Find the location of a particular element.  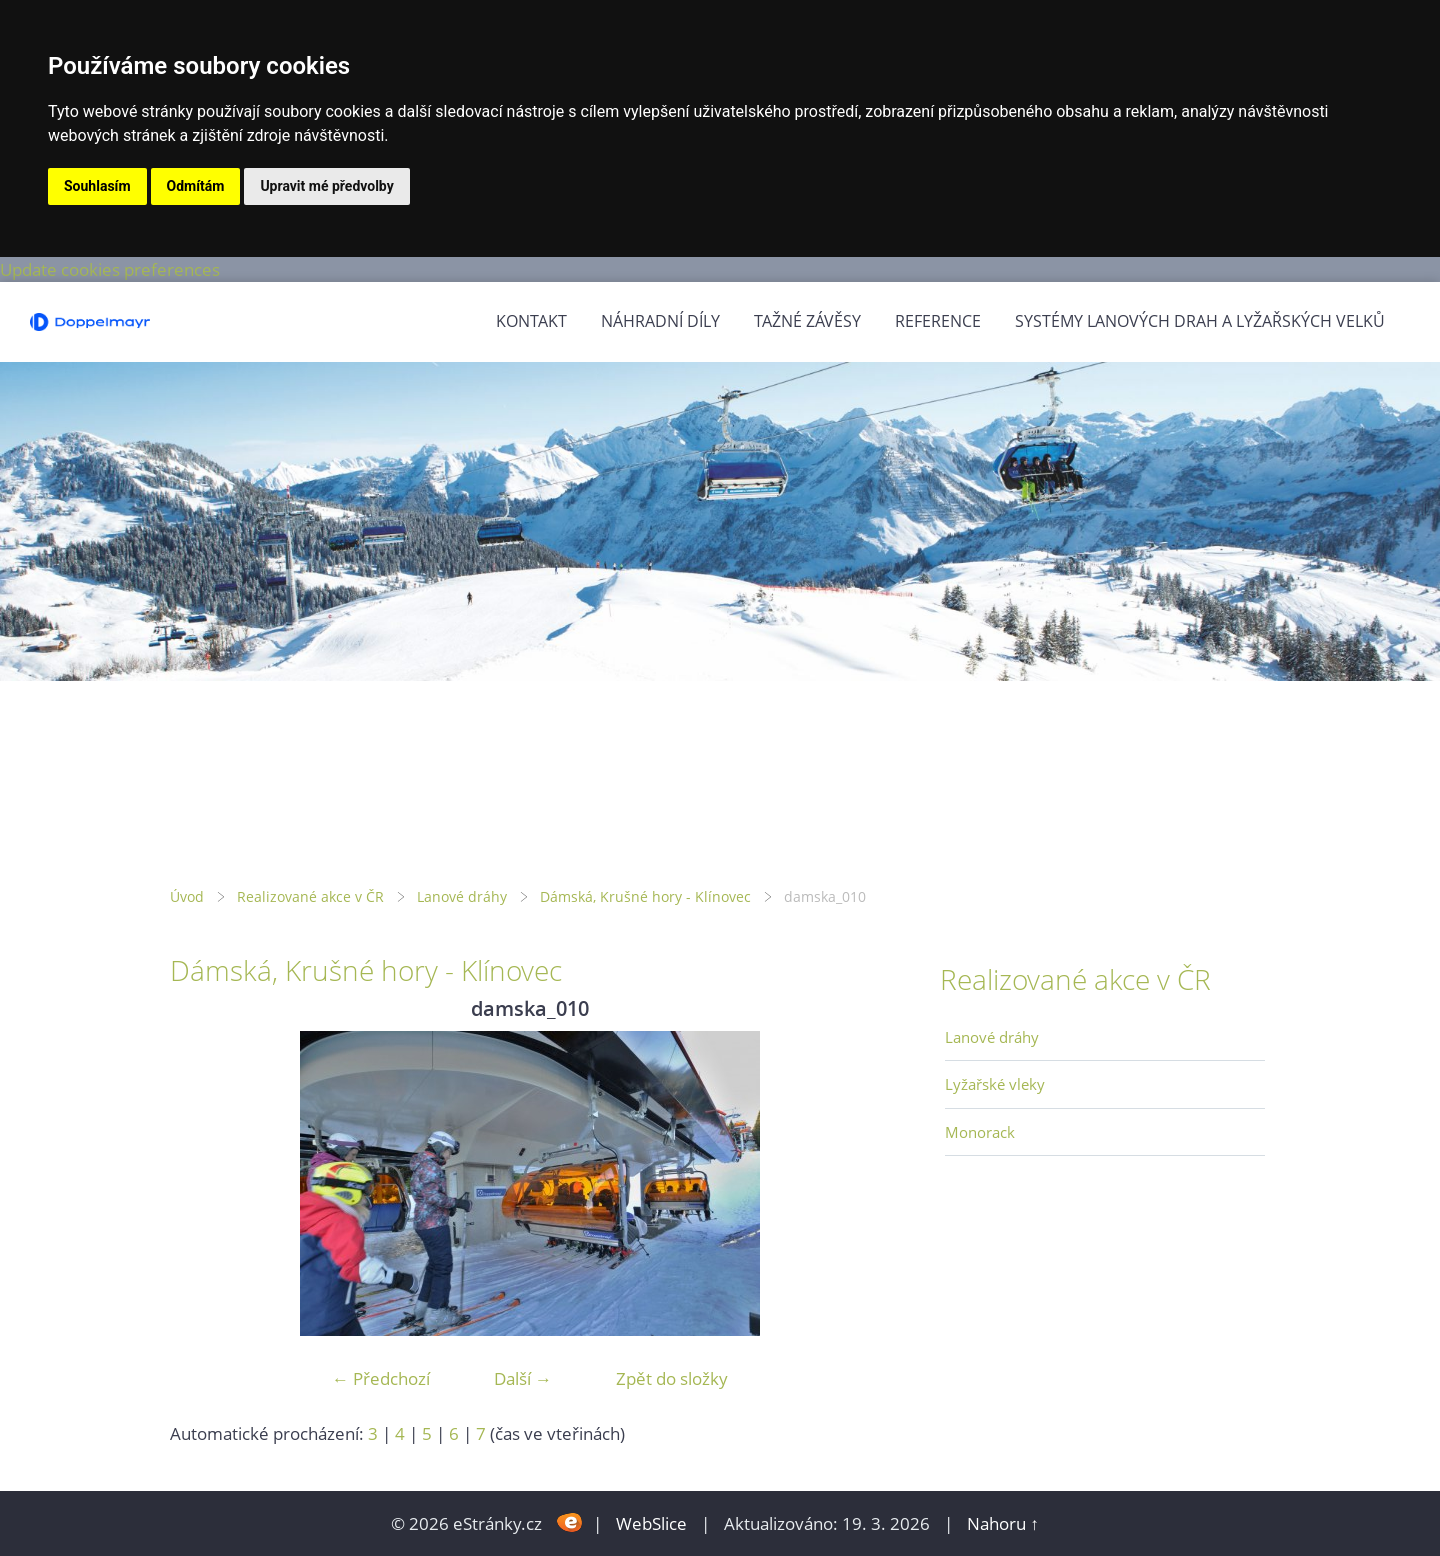

Úvod is located at coordinates (187, 896).